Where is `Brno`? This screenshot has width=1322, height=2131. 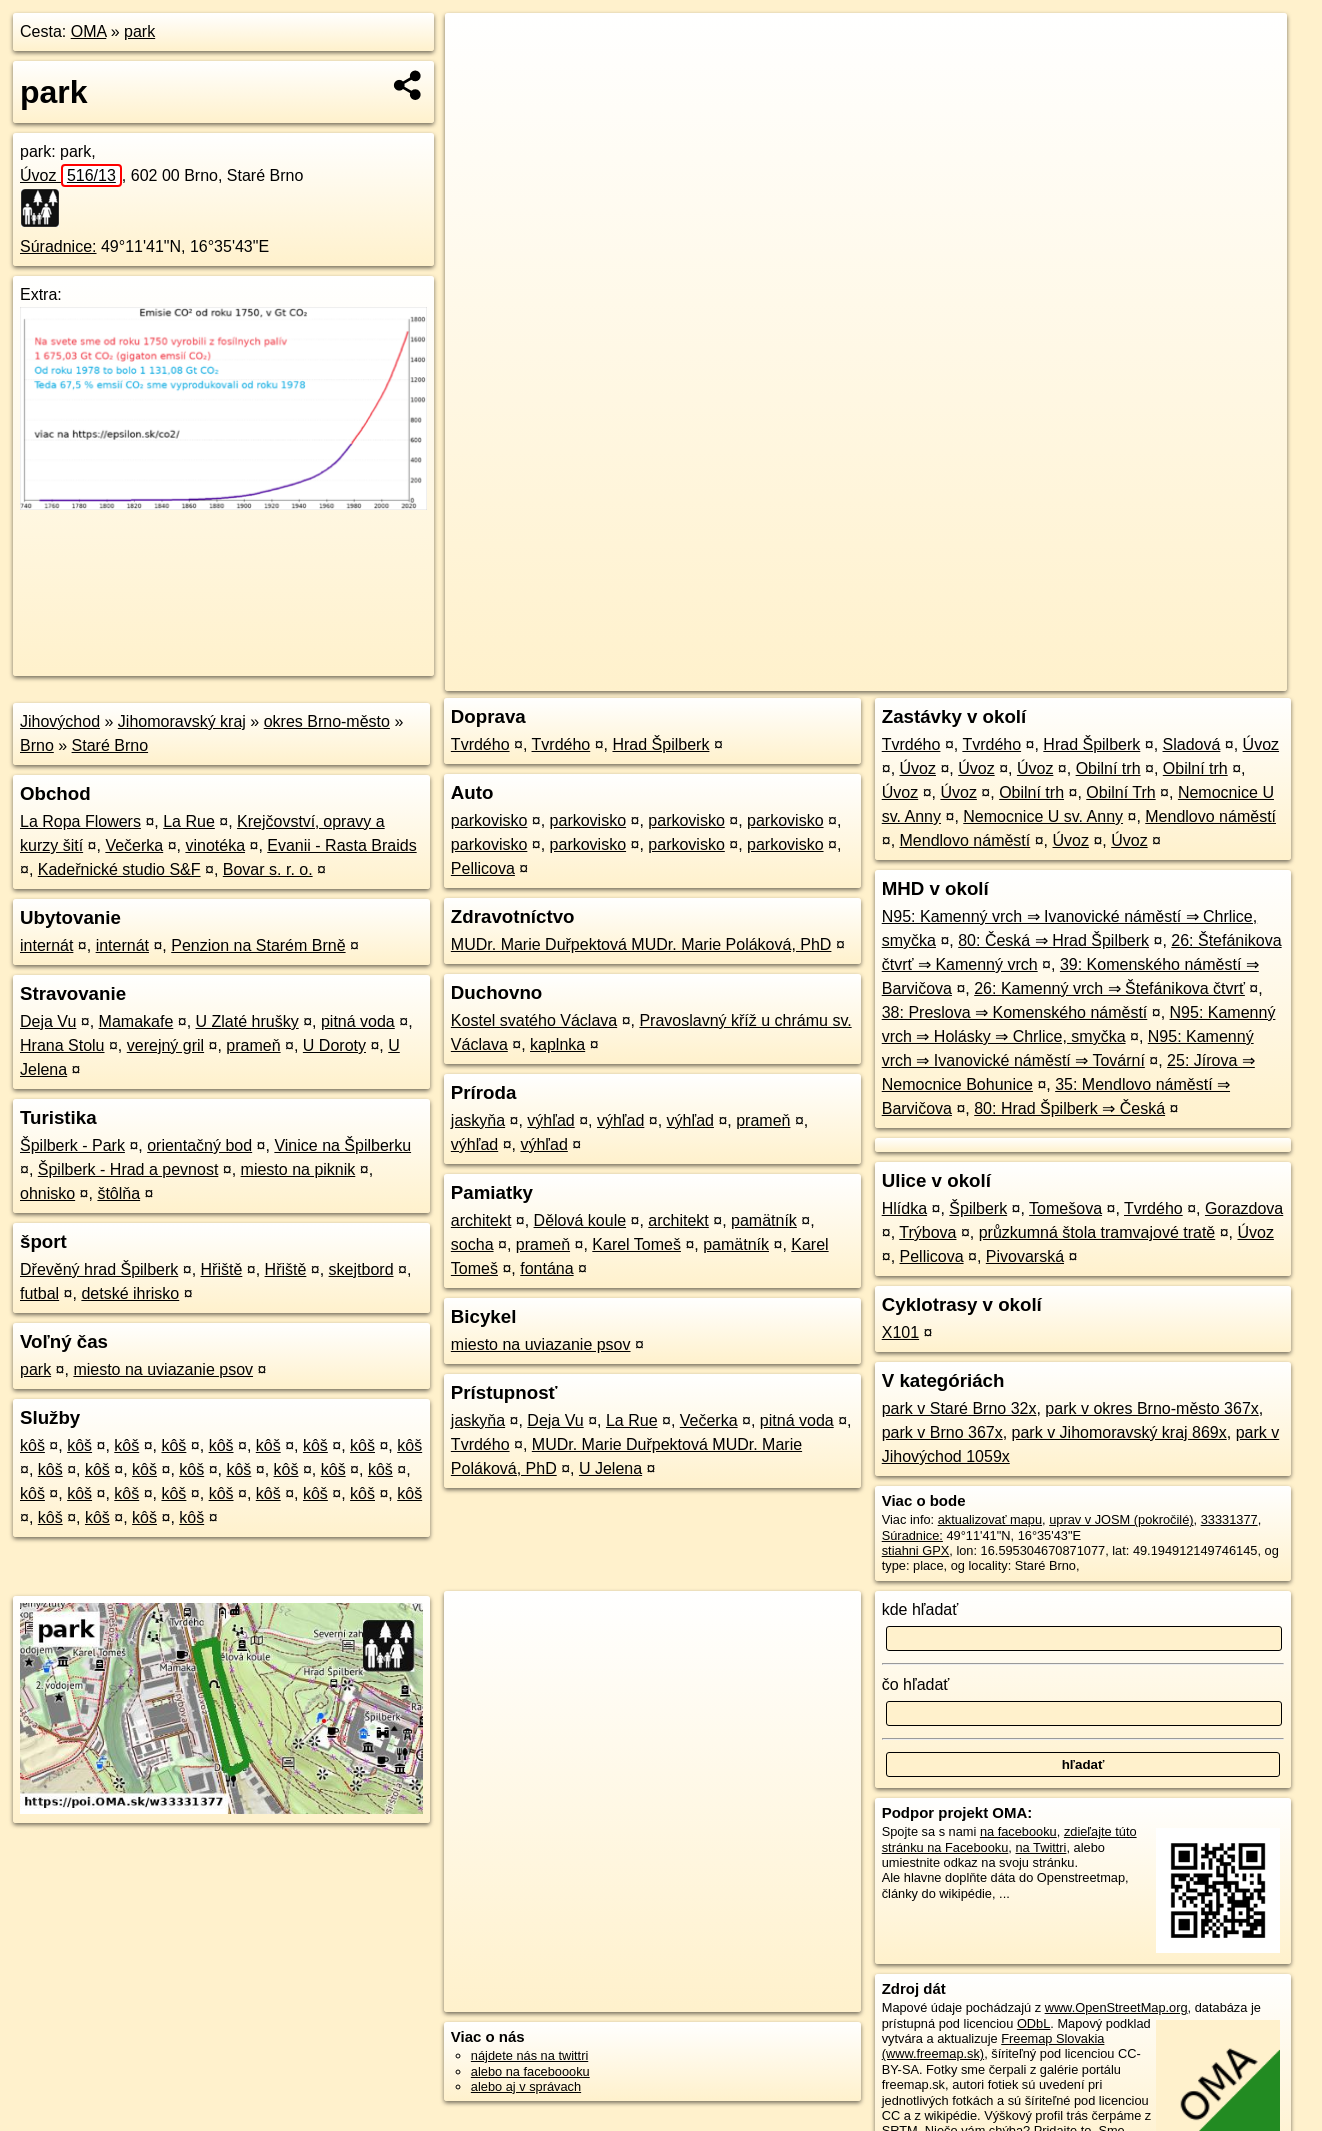 Brno is located at coordinates (37, 745).